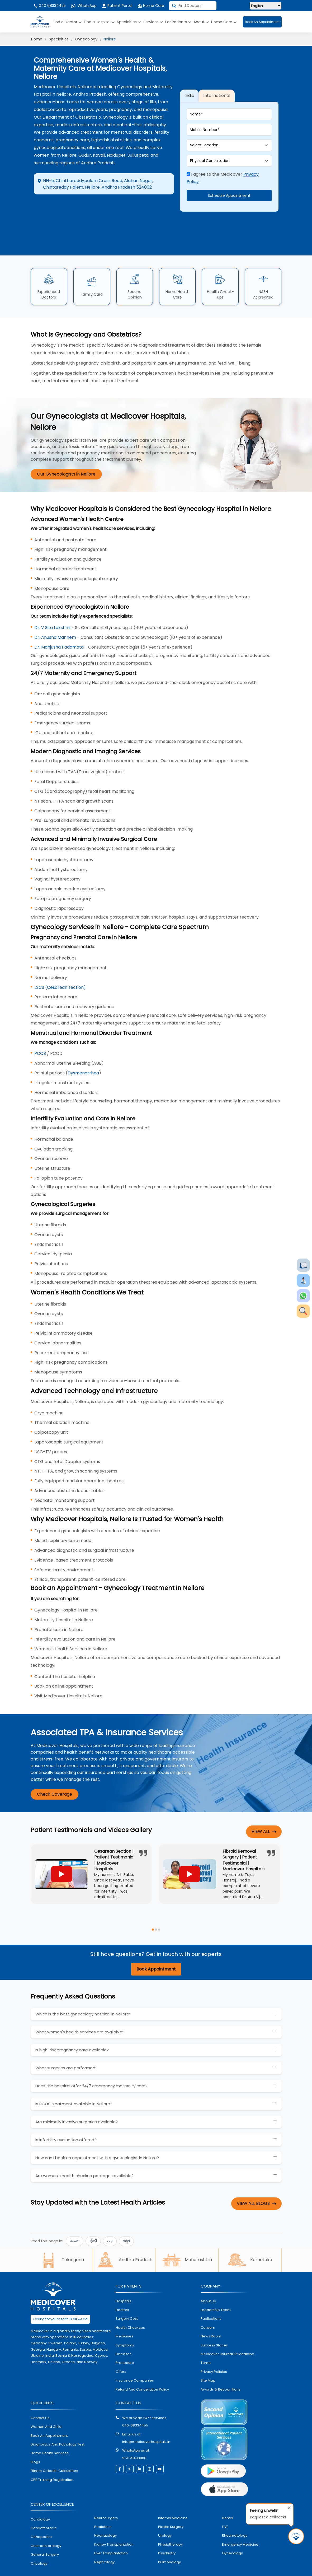 Image resolution: width=312 pixels, height=2576 pixels. I want to click on book an appointment, so click(49, 2417).